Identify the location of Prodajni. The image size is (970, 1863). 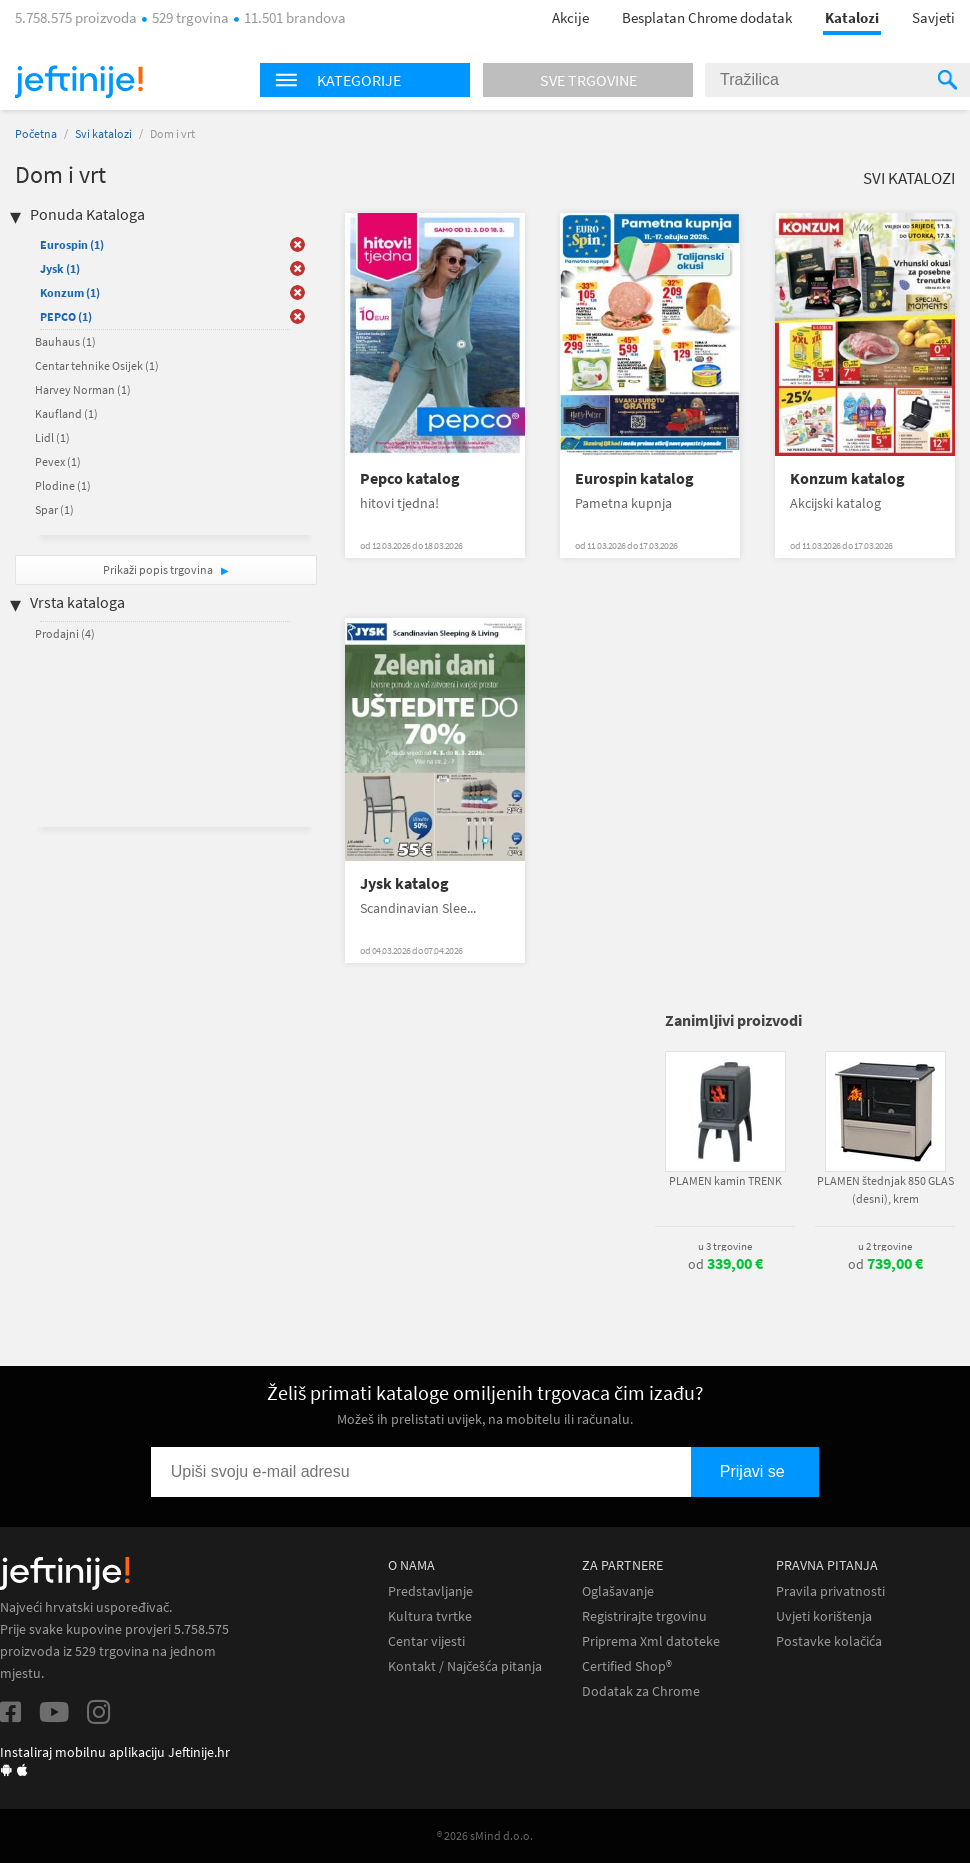
(65, 633).